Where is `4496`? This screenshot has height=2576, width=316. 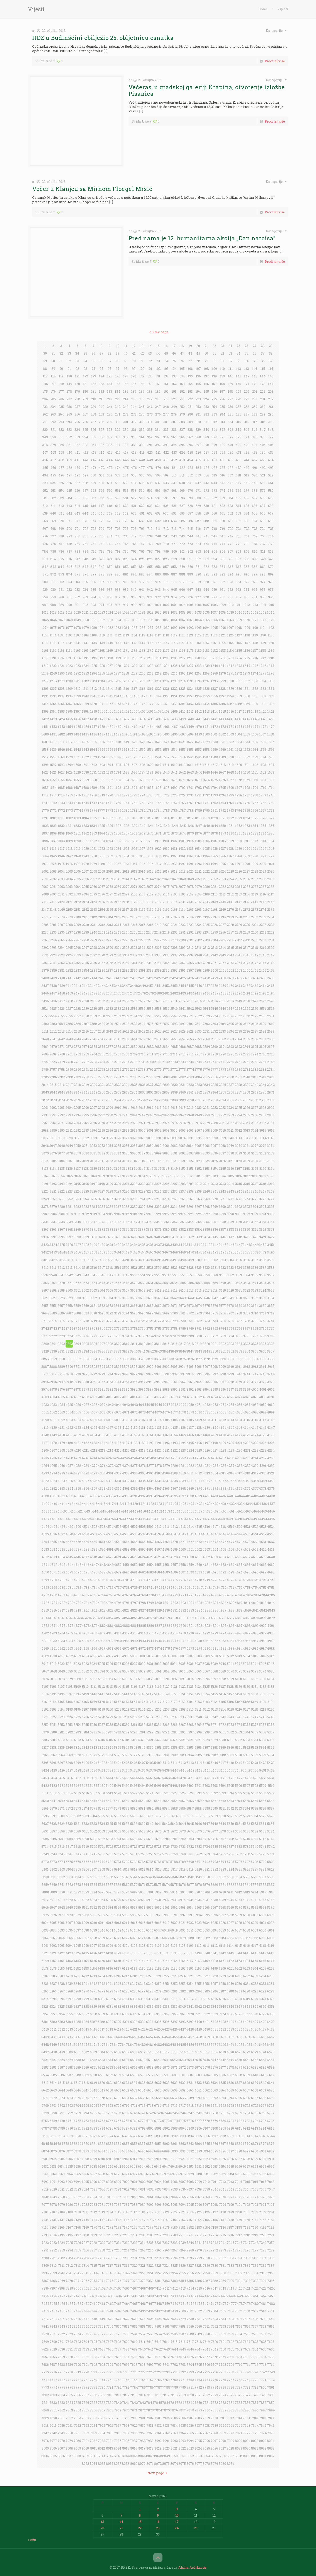
4496 is located at coordinates (45, 1526).